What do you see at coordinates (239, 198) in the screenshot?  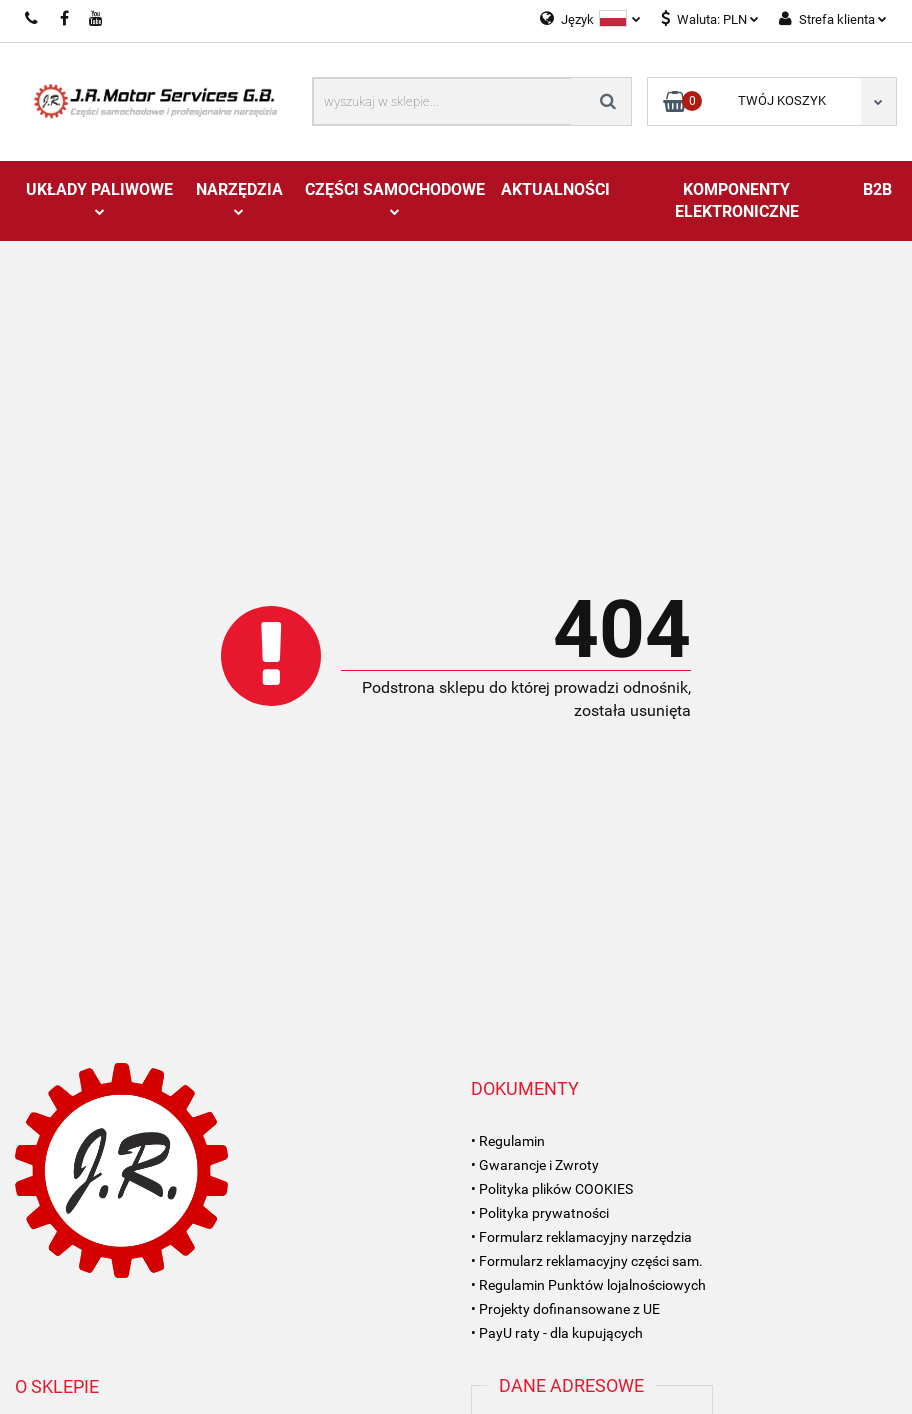 I see `Narzędzia` at bounding box center [239, 198].